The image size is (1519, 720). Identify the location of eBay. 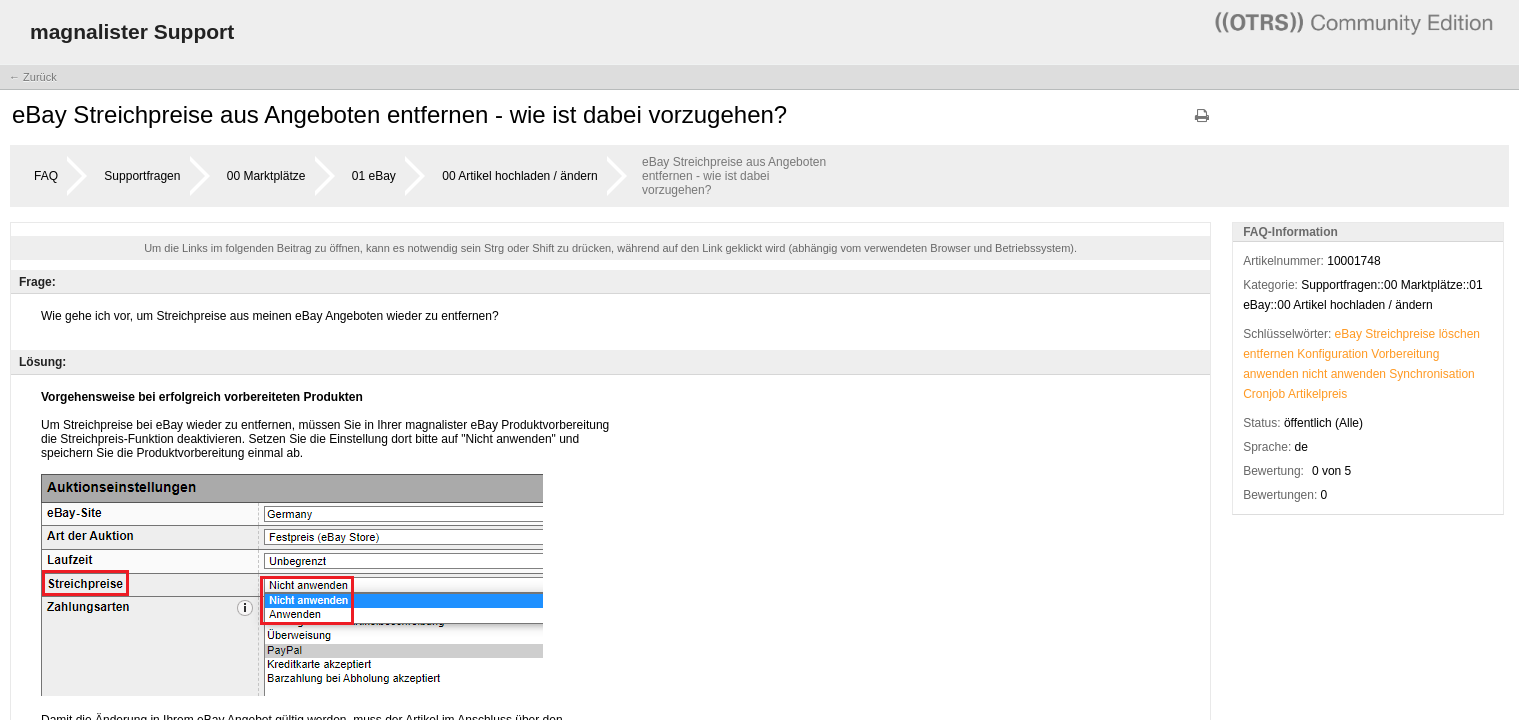
(1348, 334).